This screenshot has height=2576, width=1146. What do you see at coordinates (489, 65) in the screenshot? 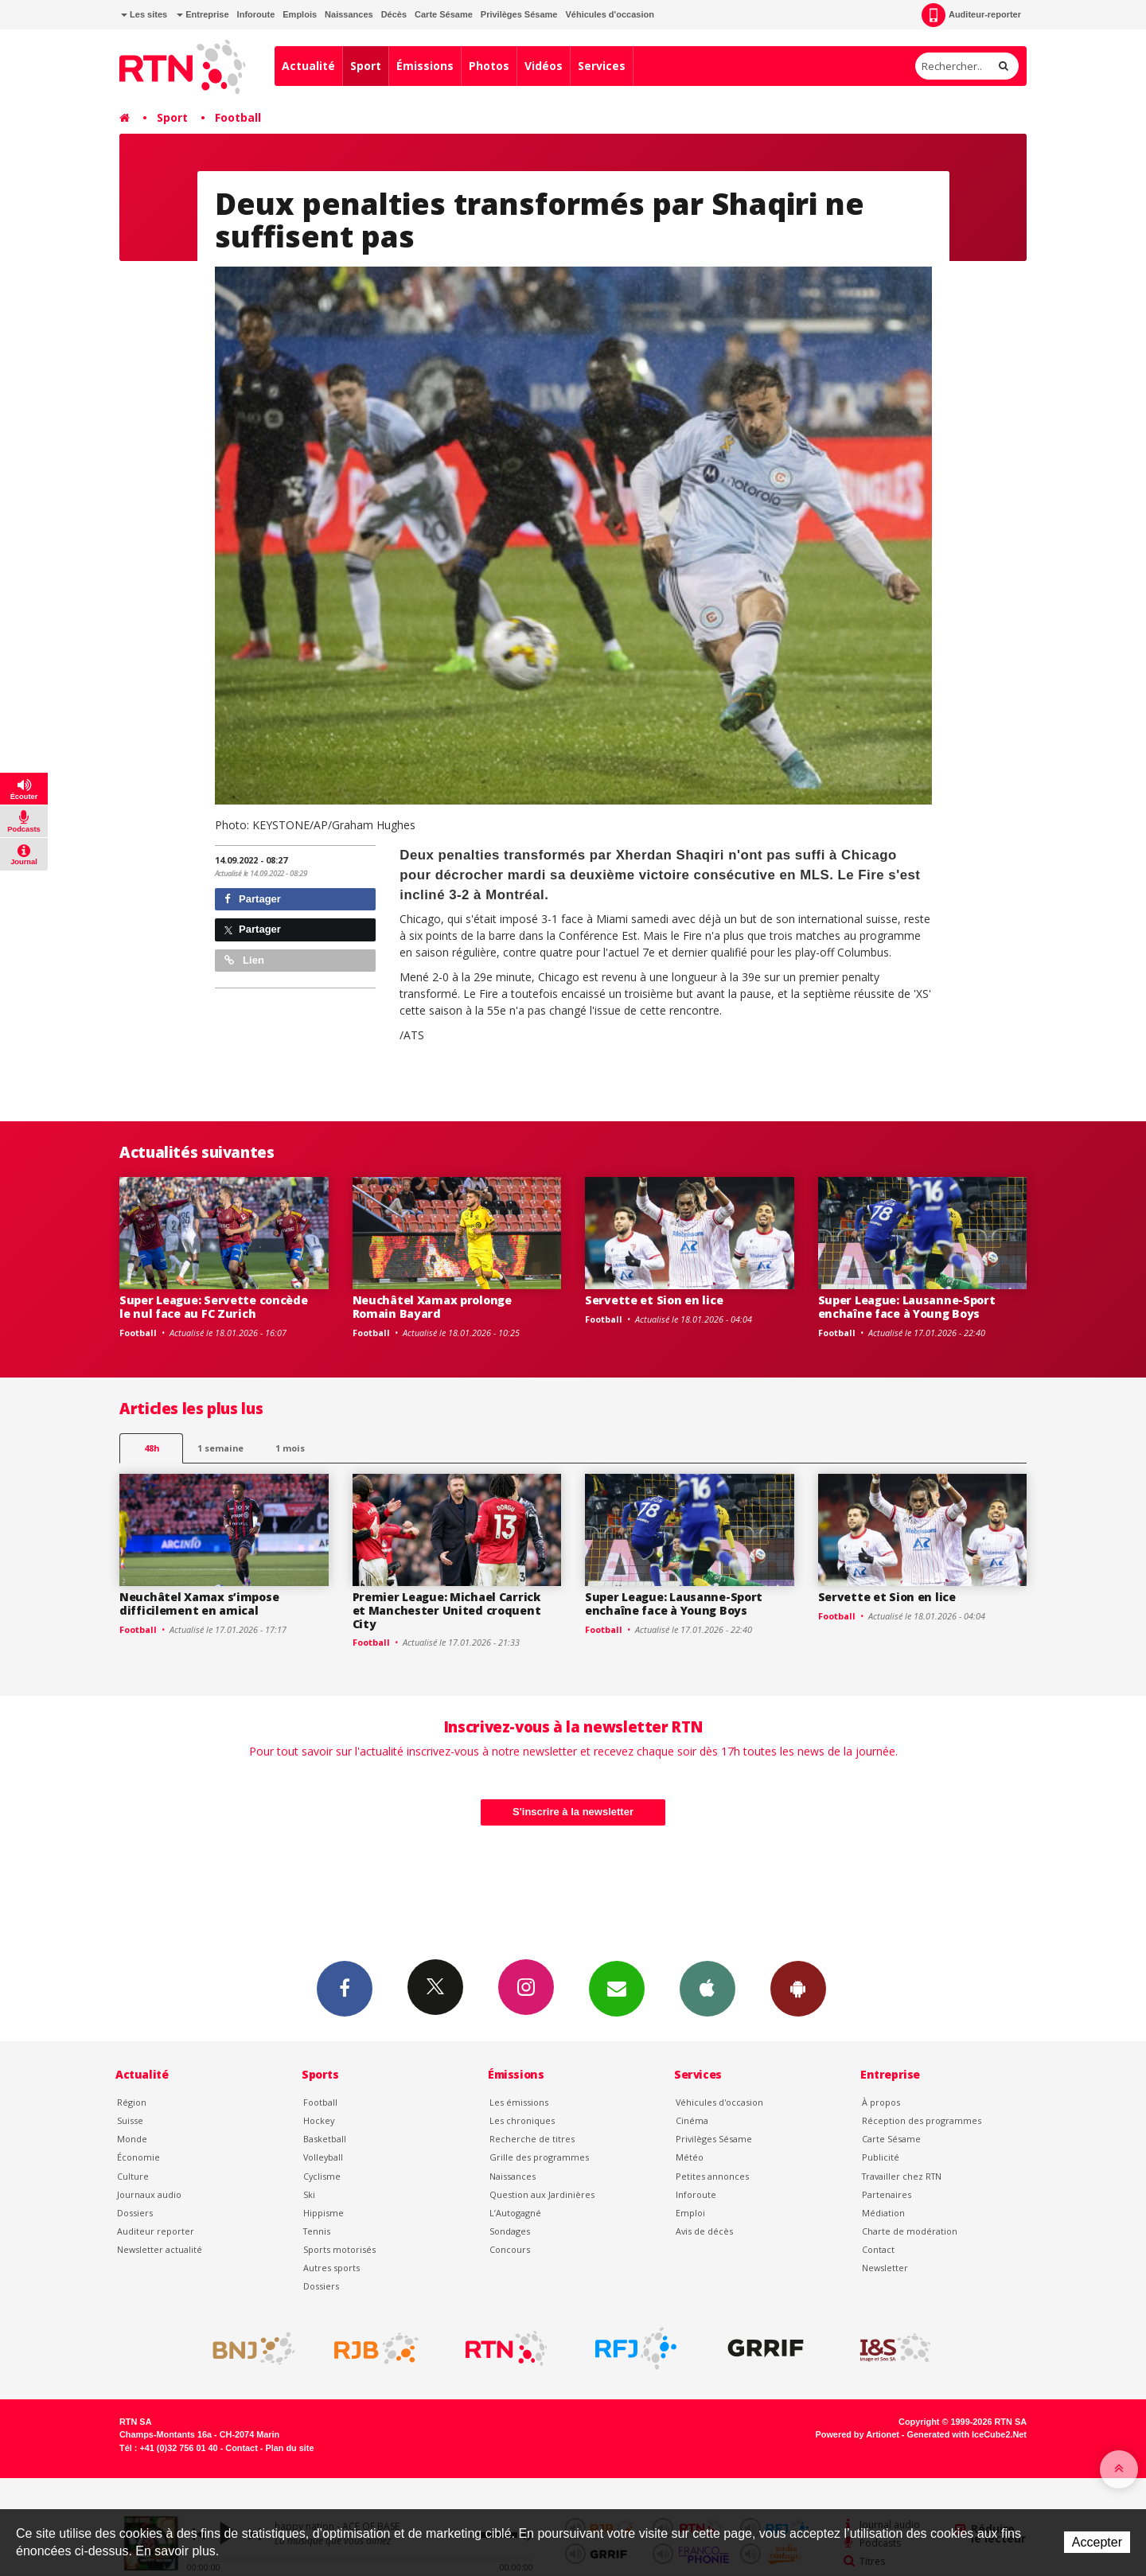
I see `Photos` at bounding box center [489, 65].